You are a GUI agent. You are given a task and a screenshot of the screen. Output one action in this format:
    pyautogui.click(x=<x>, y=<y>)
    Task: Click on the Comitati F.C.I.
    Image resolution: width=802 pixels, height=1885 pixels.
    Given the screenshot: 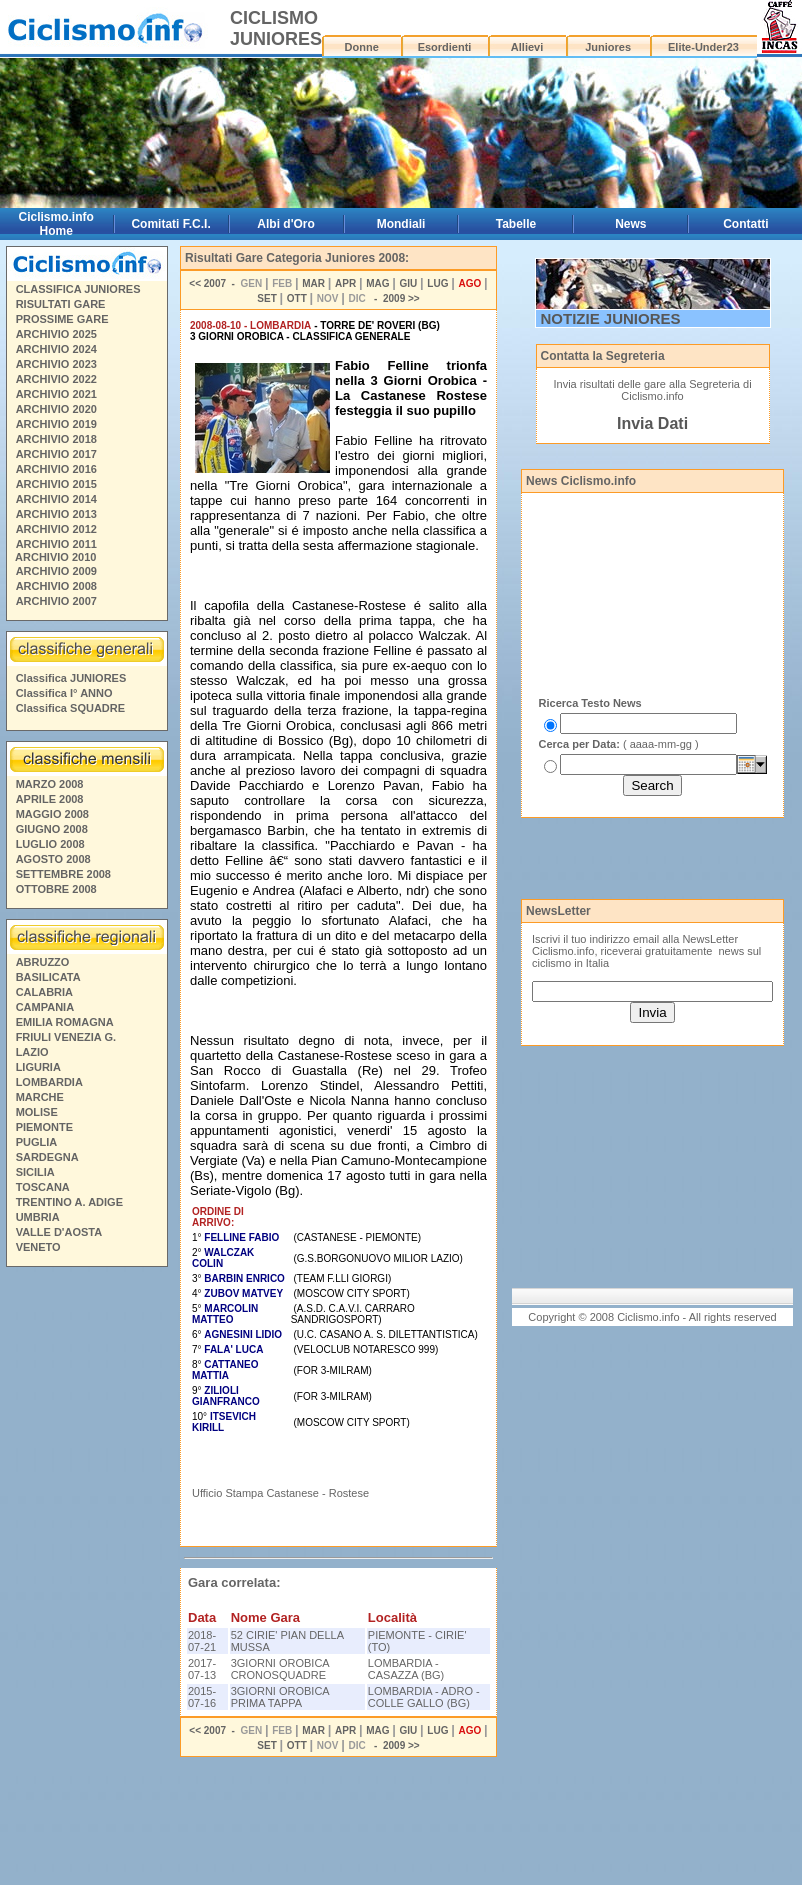 What is the action you would take?
    pyautogui.click(x=170, y=224)
    